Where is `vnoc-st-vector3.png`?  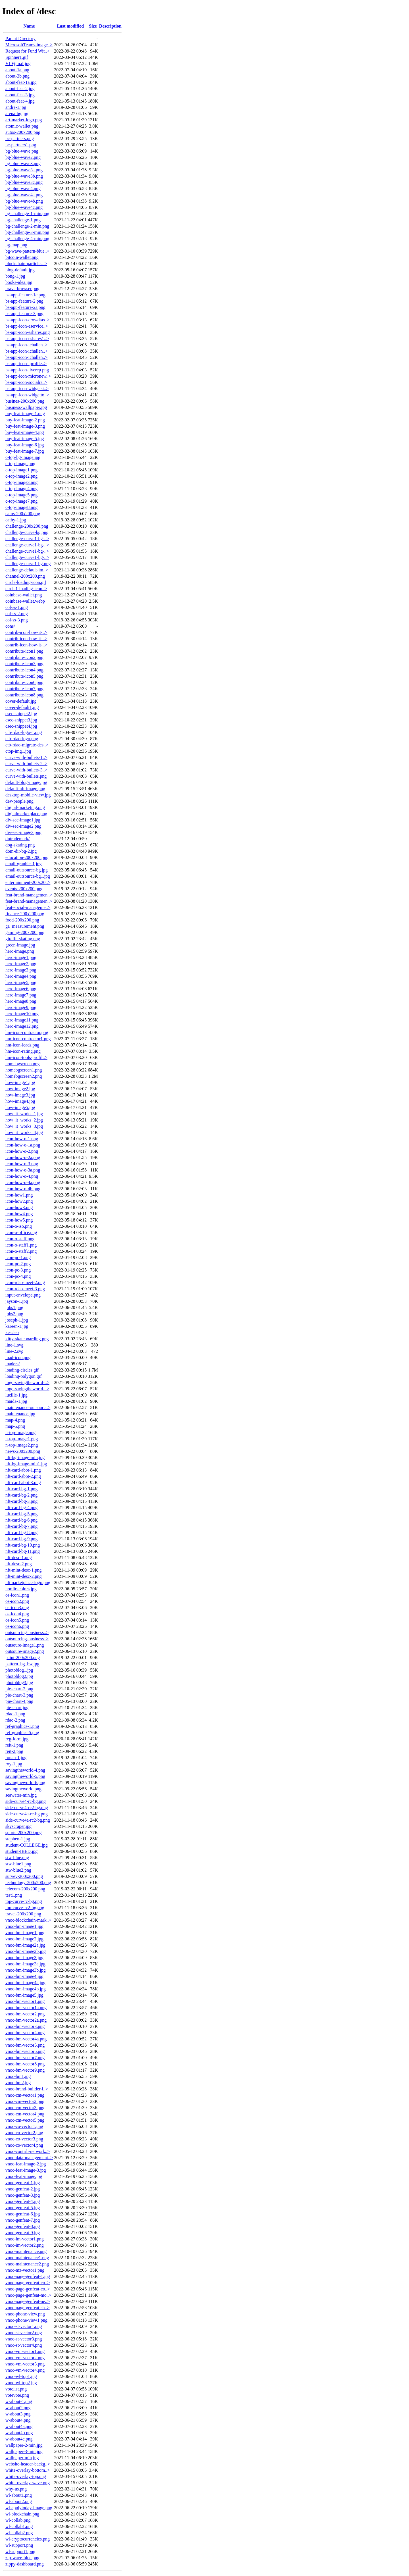 vnoc-st-vector3.png is located at coordinates (23, 2338).